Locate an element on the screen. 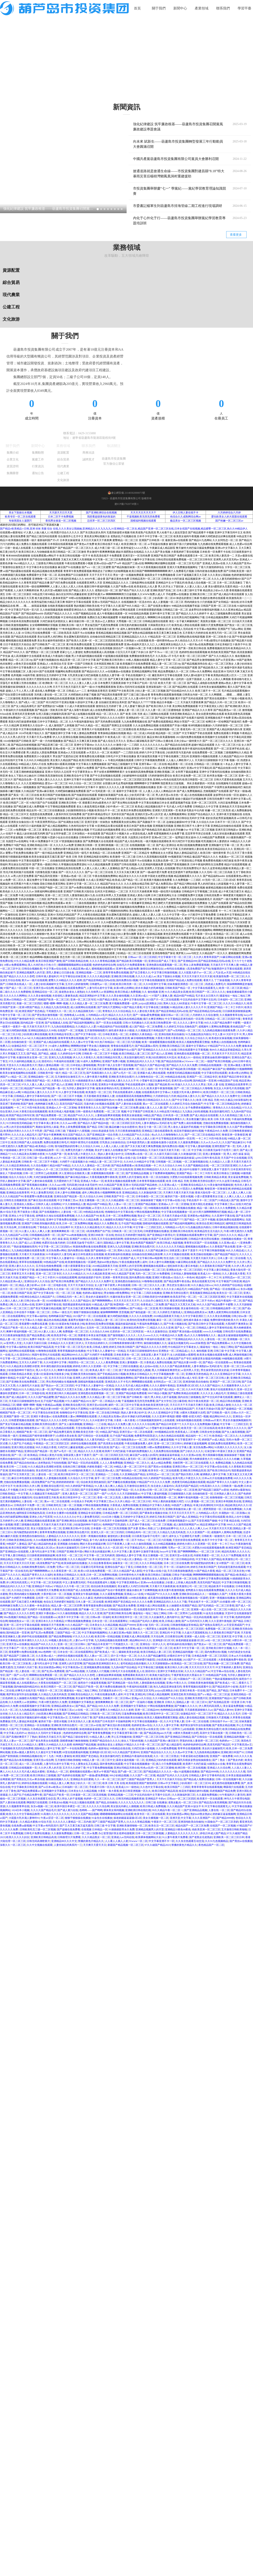 The image size is (253, 2576). 蜜桃视频在线观看av is located at coordinates (103, 973).